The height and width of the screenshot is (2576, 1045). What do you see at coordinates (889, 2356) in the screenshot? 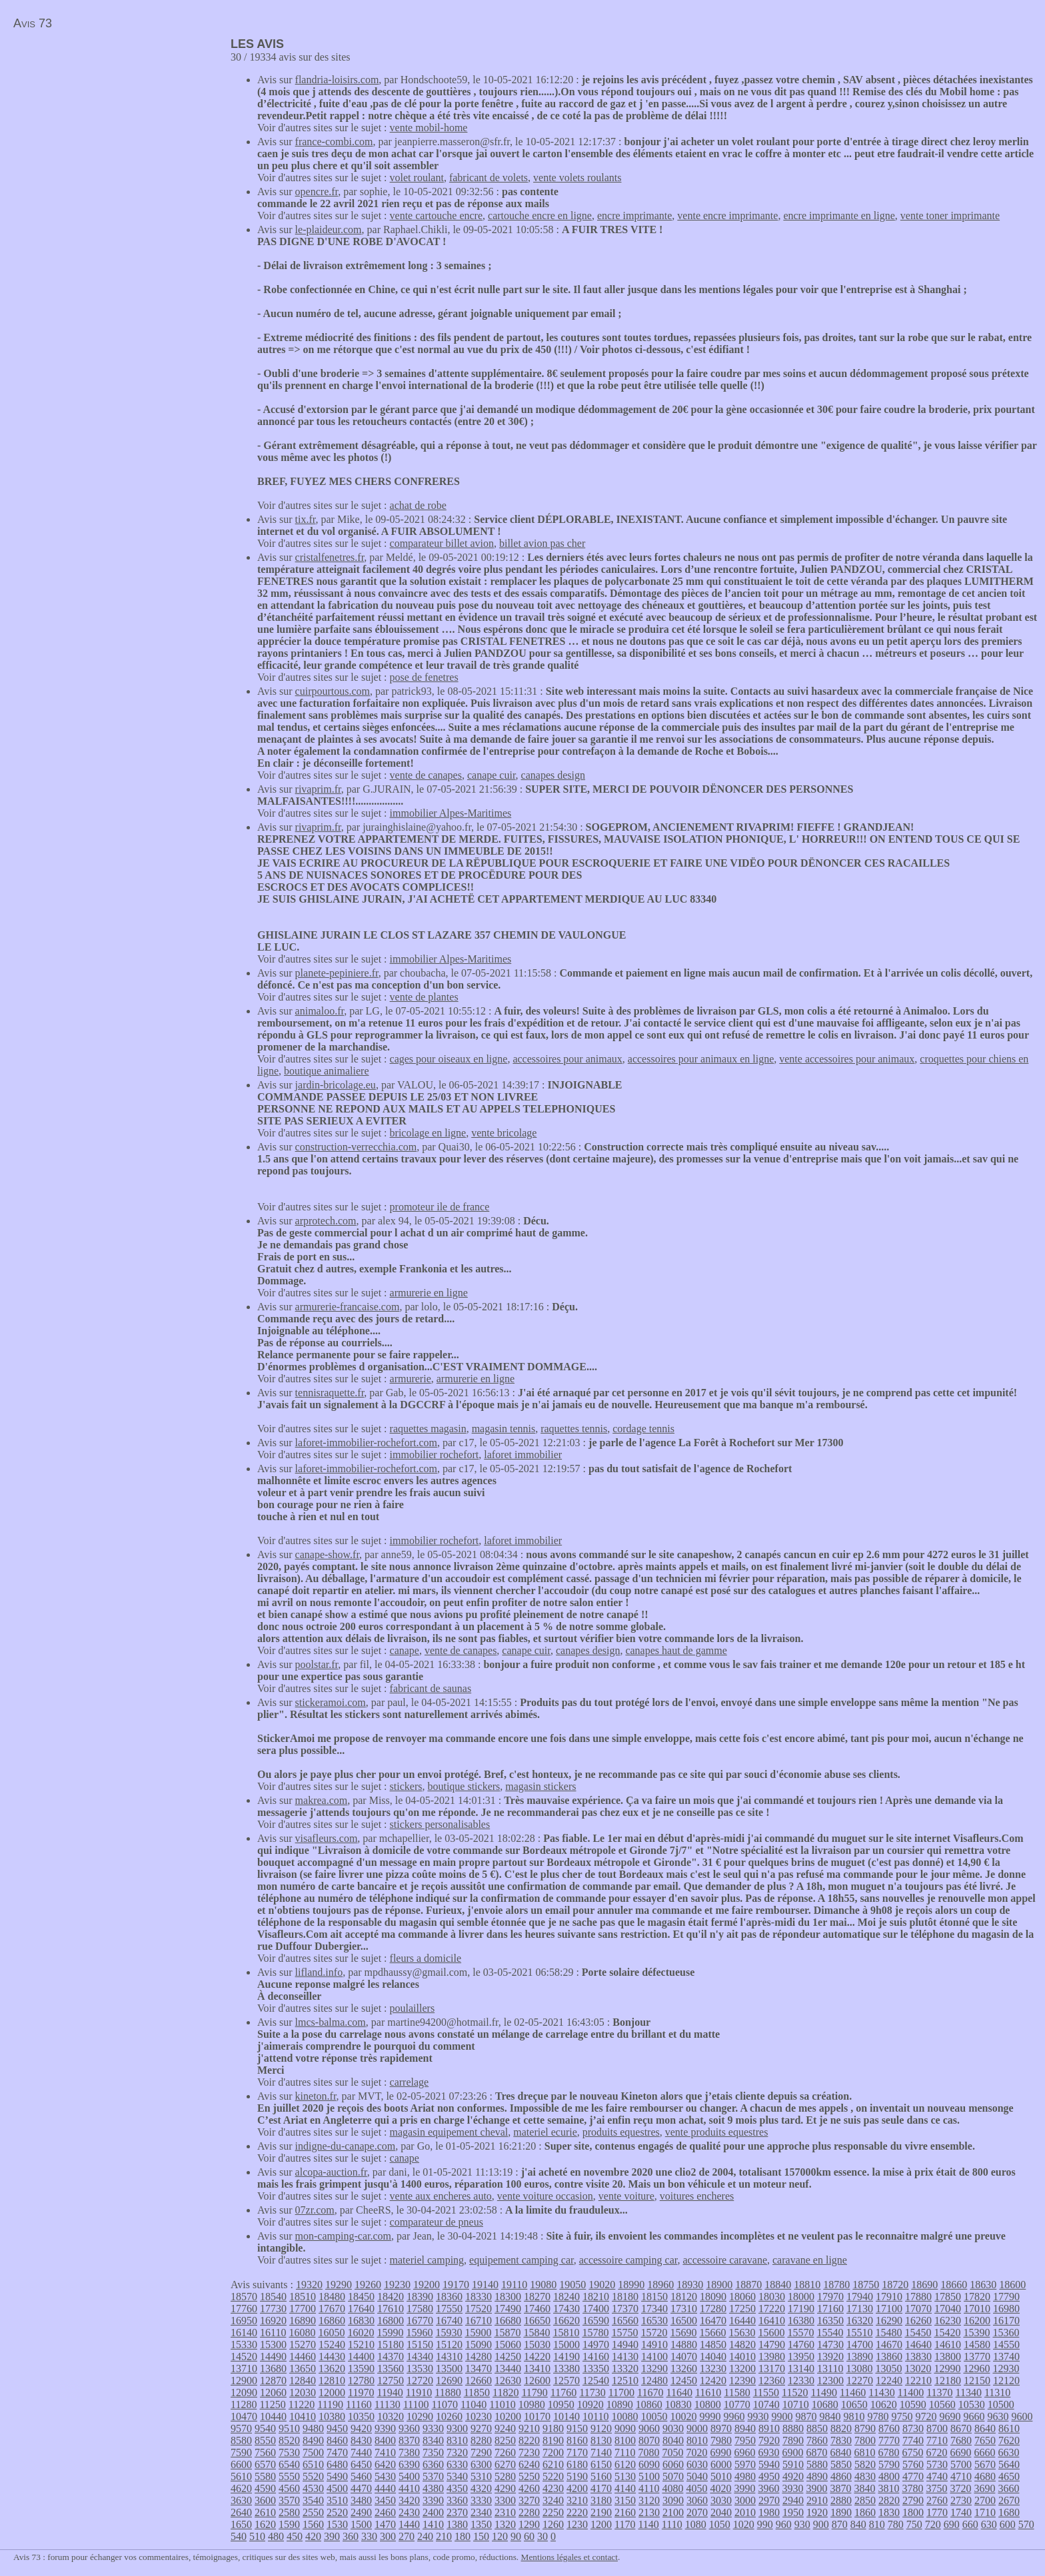
I see `13860` at bounding box center [889, 2356].